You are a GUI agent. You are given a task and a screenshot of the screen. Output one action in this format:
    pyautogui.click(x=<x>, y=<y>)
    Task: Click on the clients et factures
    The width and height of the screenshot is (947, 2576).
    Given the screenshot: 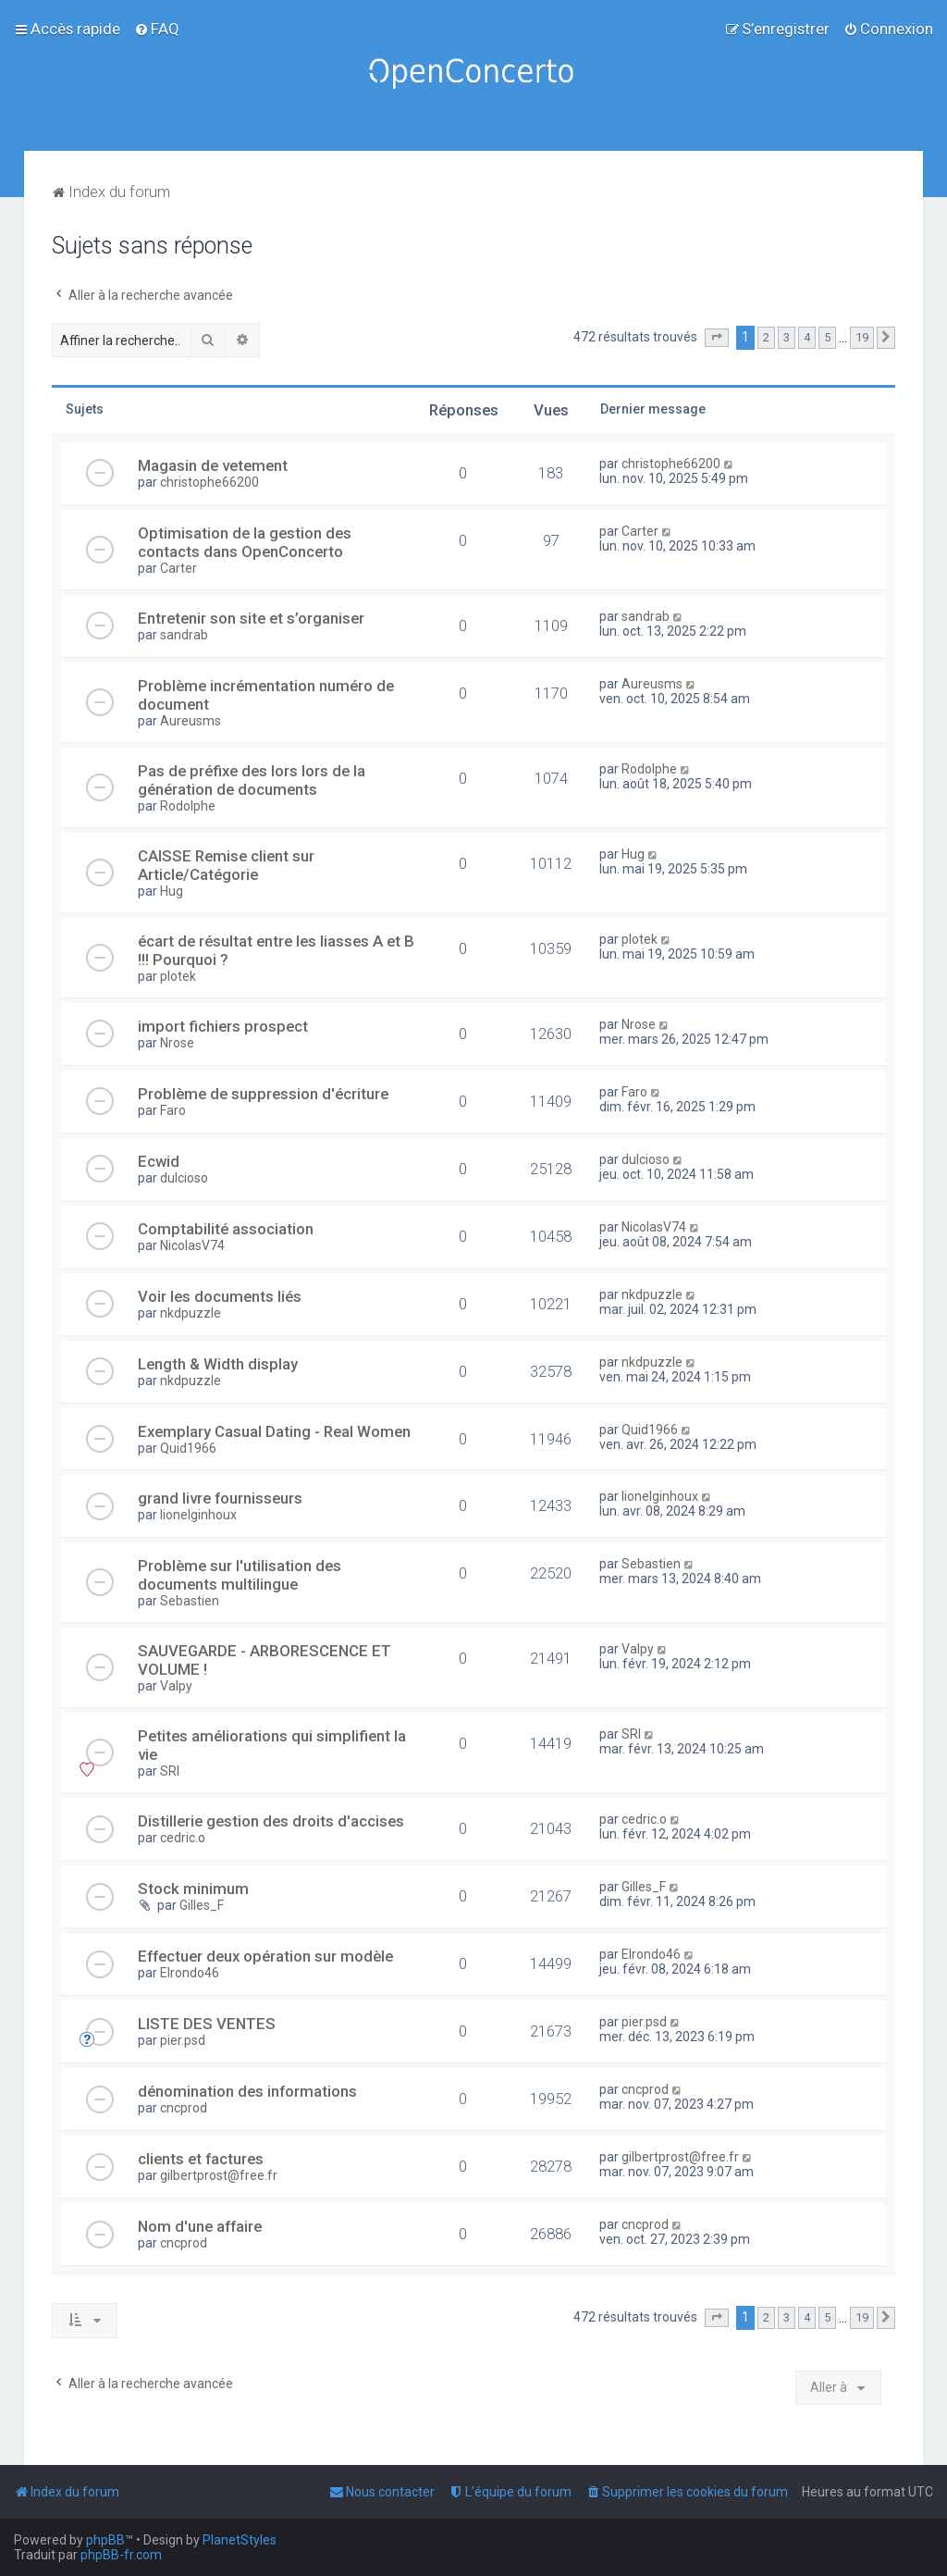 What is the action you would take?
    pyautogui.click(x=201, y=2158)
    